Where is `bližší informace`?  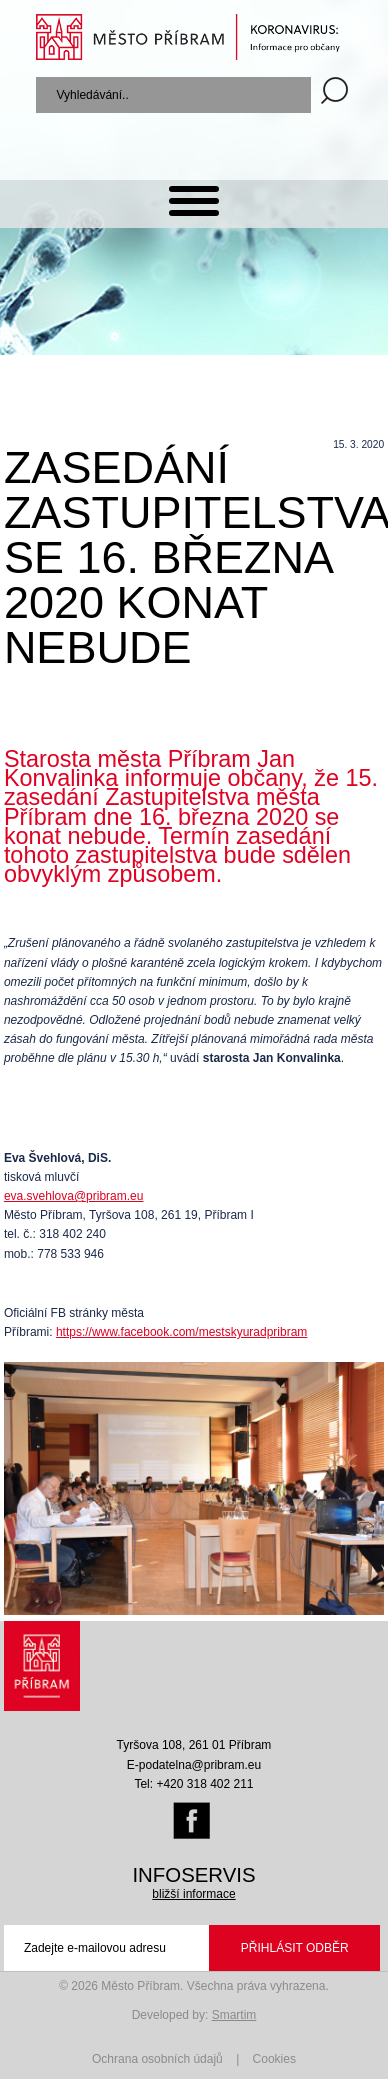 bližší informace is located at coordinates (193, 1894).